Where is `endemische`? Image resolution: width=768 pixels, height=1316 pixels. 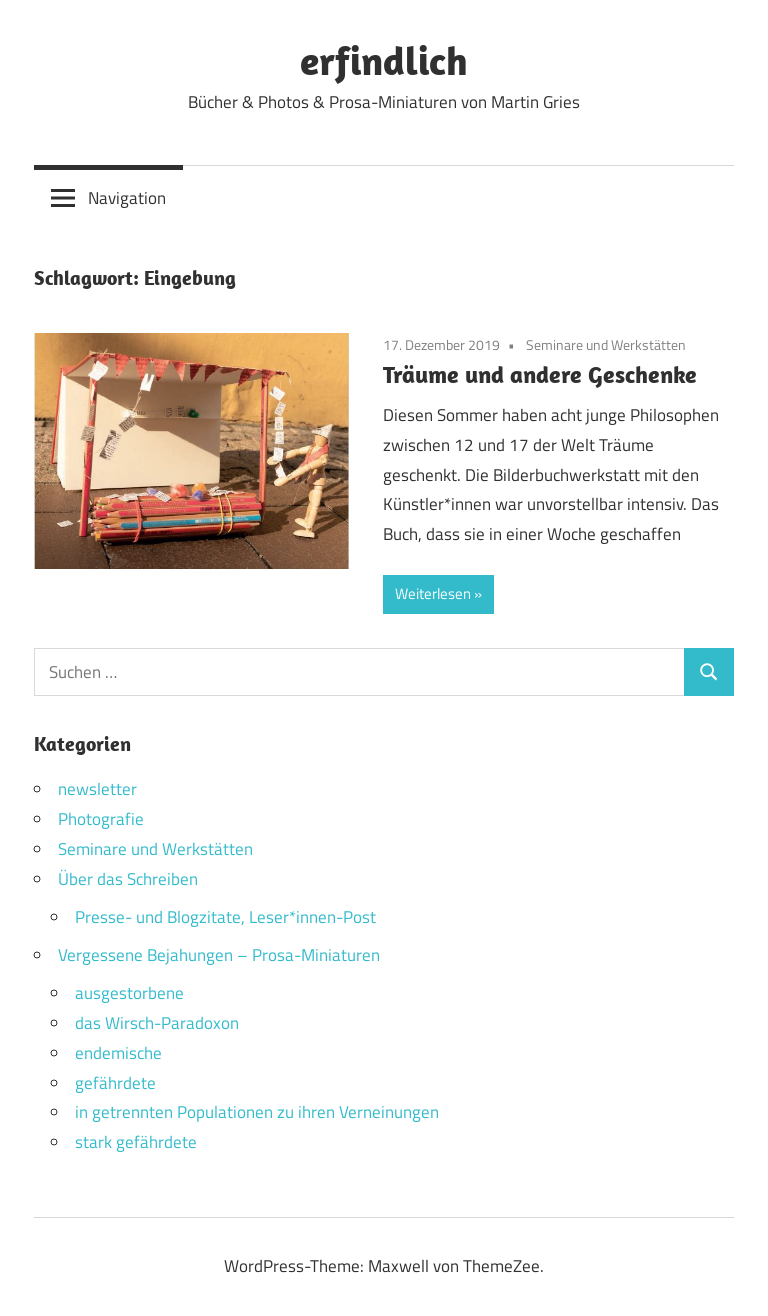
endemische is located at coordinates (118, 1053).